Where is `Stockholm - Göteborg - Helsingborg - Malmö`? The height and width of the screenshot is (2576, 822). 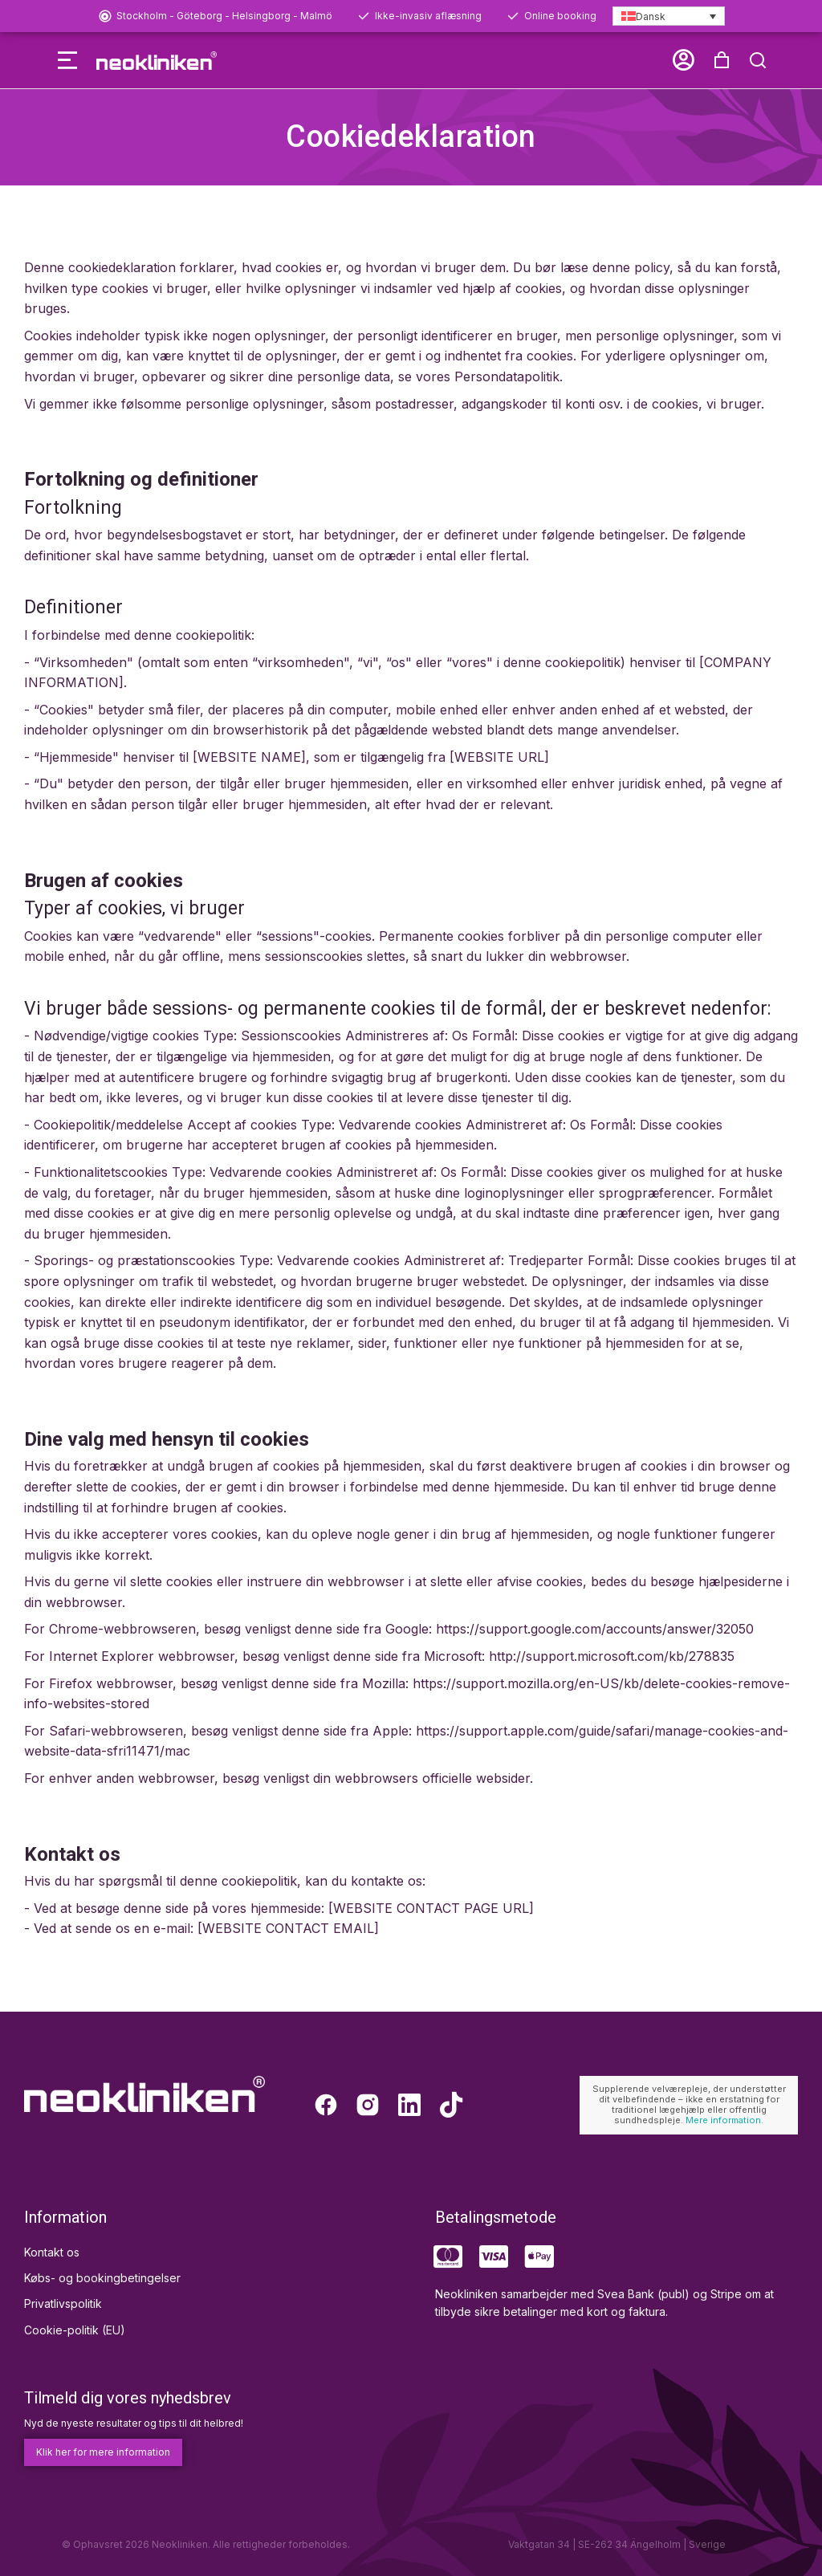
Stockholm - Göteborg - Helsingborg - Malmö is located at coordinates (224, 16).